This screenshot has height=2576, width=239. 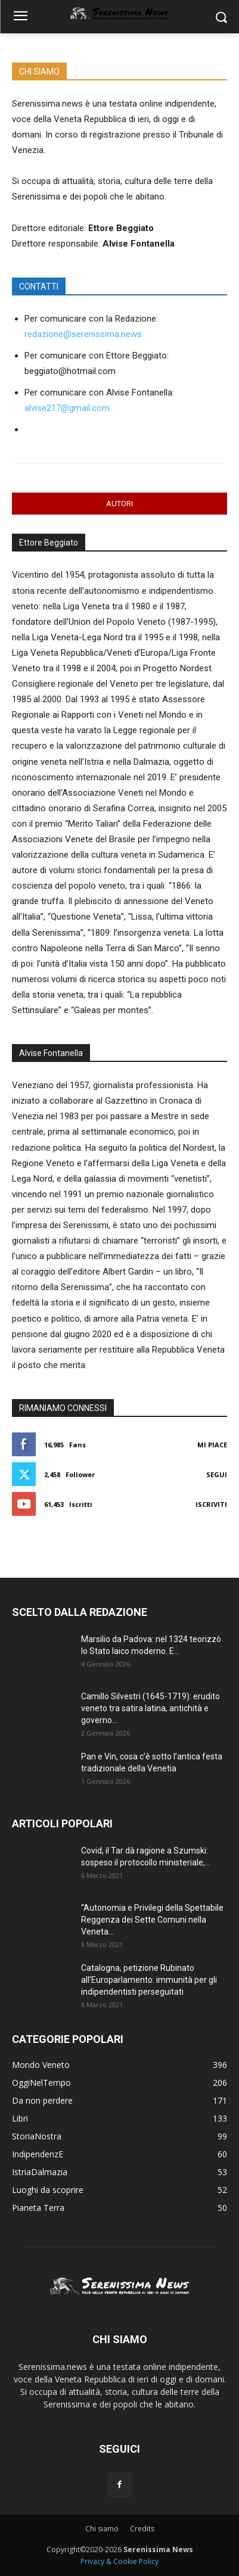 I want to click on Credits, so click(x=142, y=2529).